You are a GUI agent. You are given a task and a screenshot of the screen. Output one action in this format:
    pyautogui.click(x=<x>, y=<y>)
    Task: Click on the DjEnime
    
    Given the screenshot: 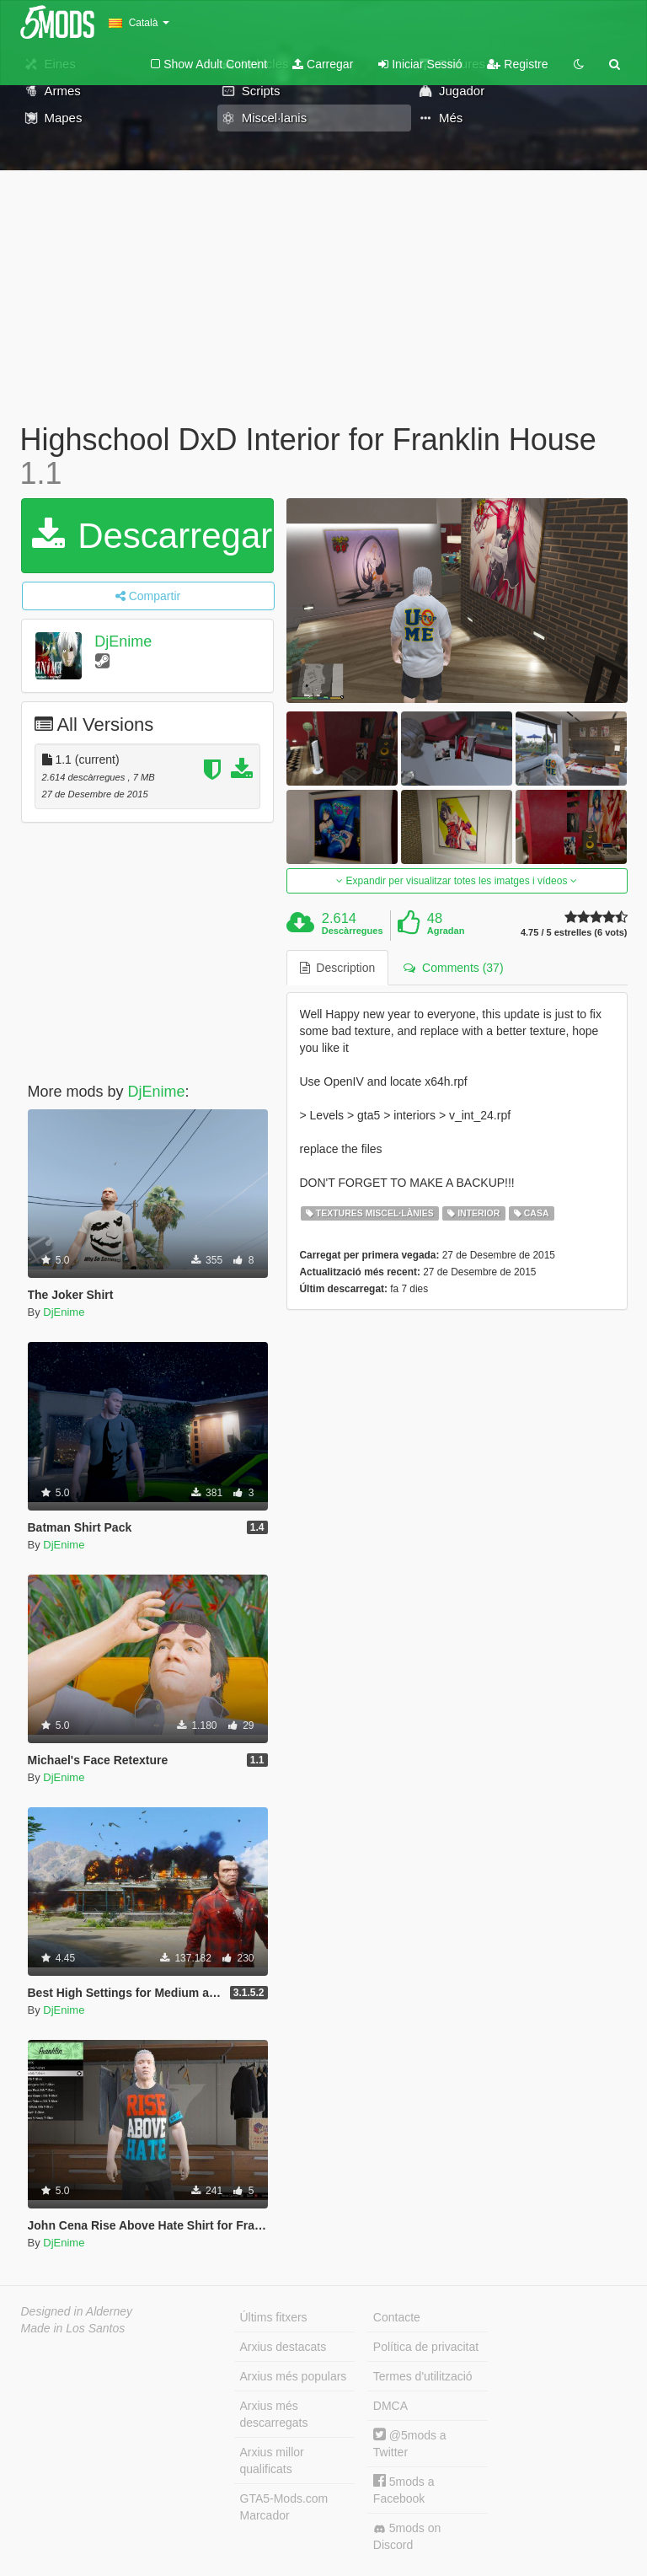 What is the action you would take?
    pyautogui.click(x=123, y=641)
    